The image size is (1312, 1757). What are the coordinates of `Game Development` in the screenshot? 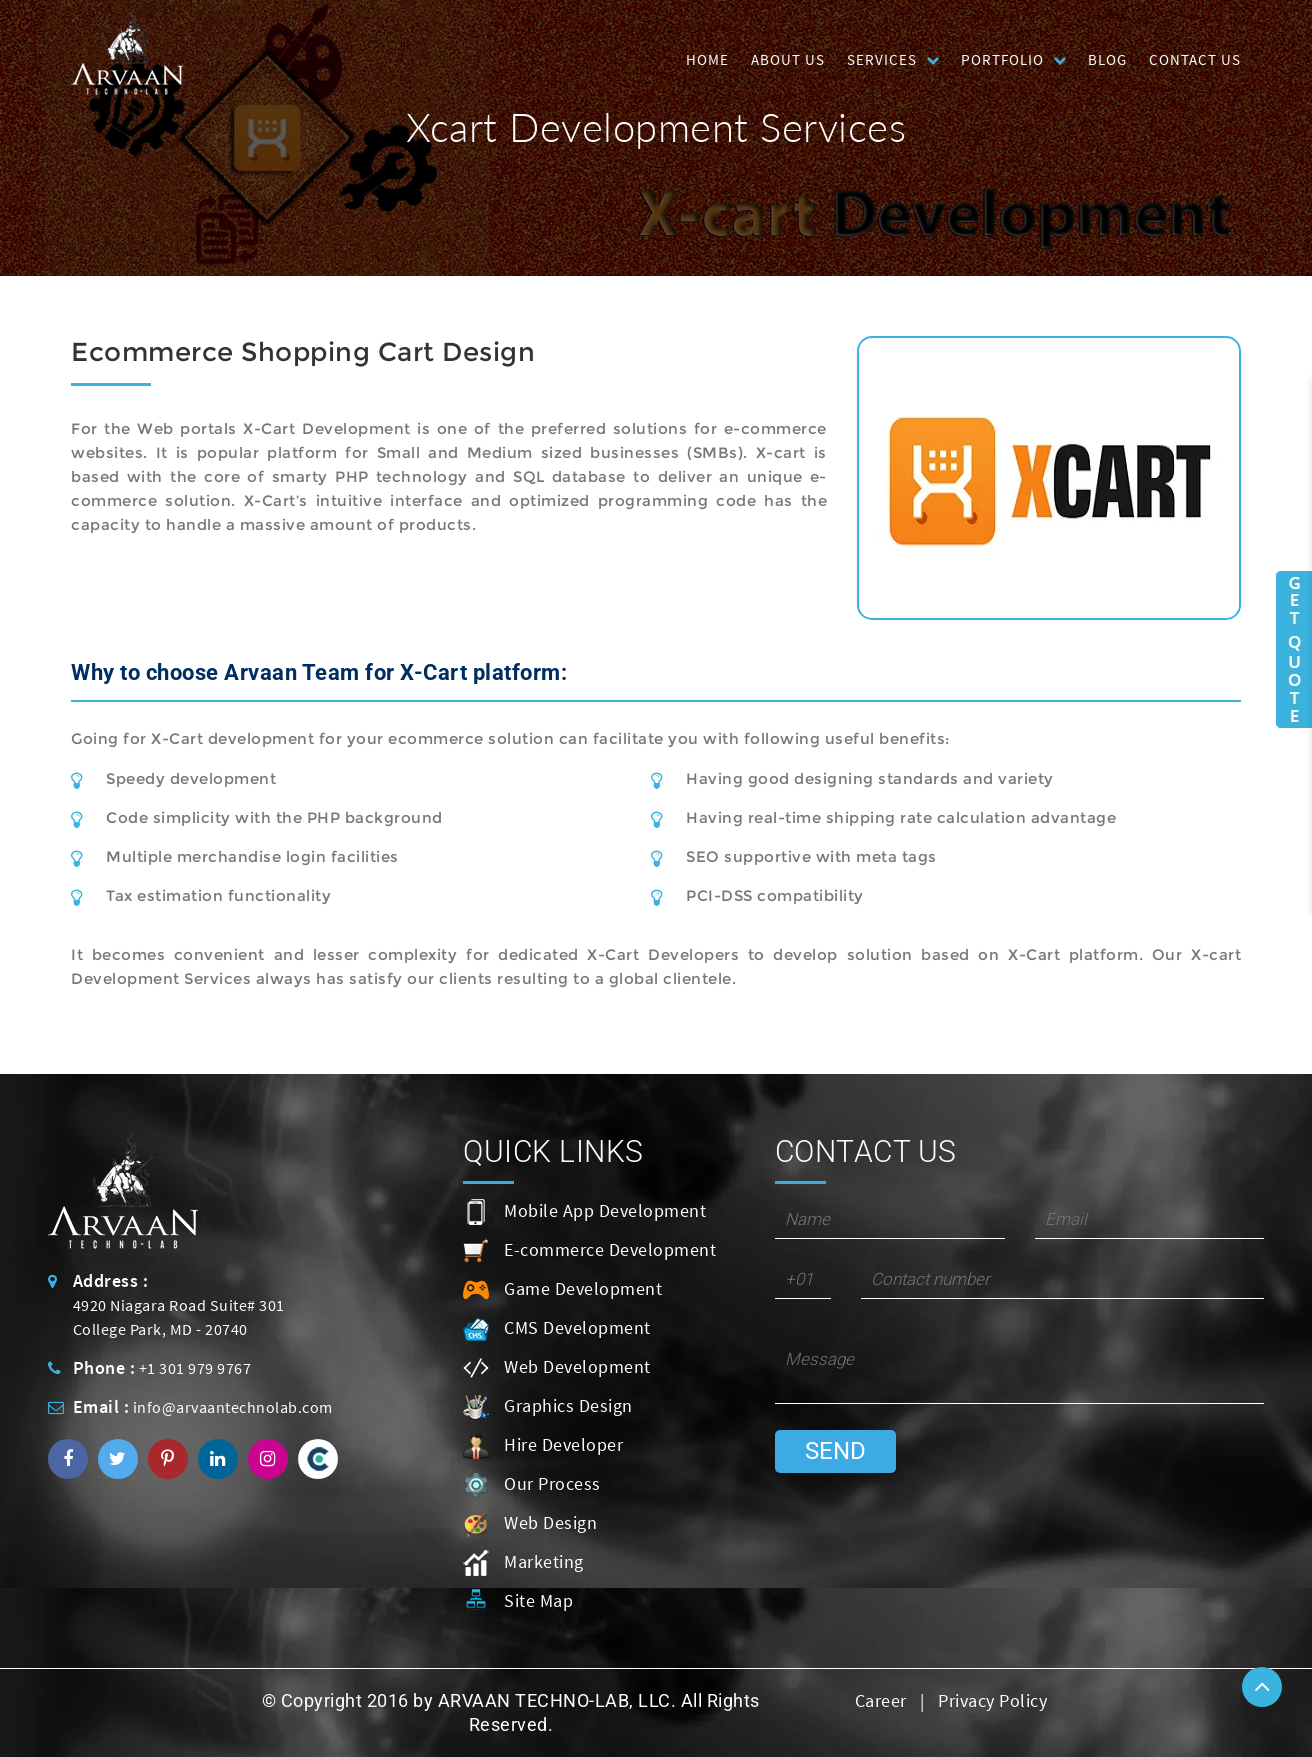 It's located at (562, 1290).